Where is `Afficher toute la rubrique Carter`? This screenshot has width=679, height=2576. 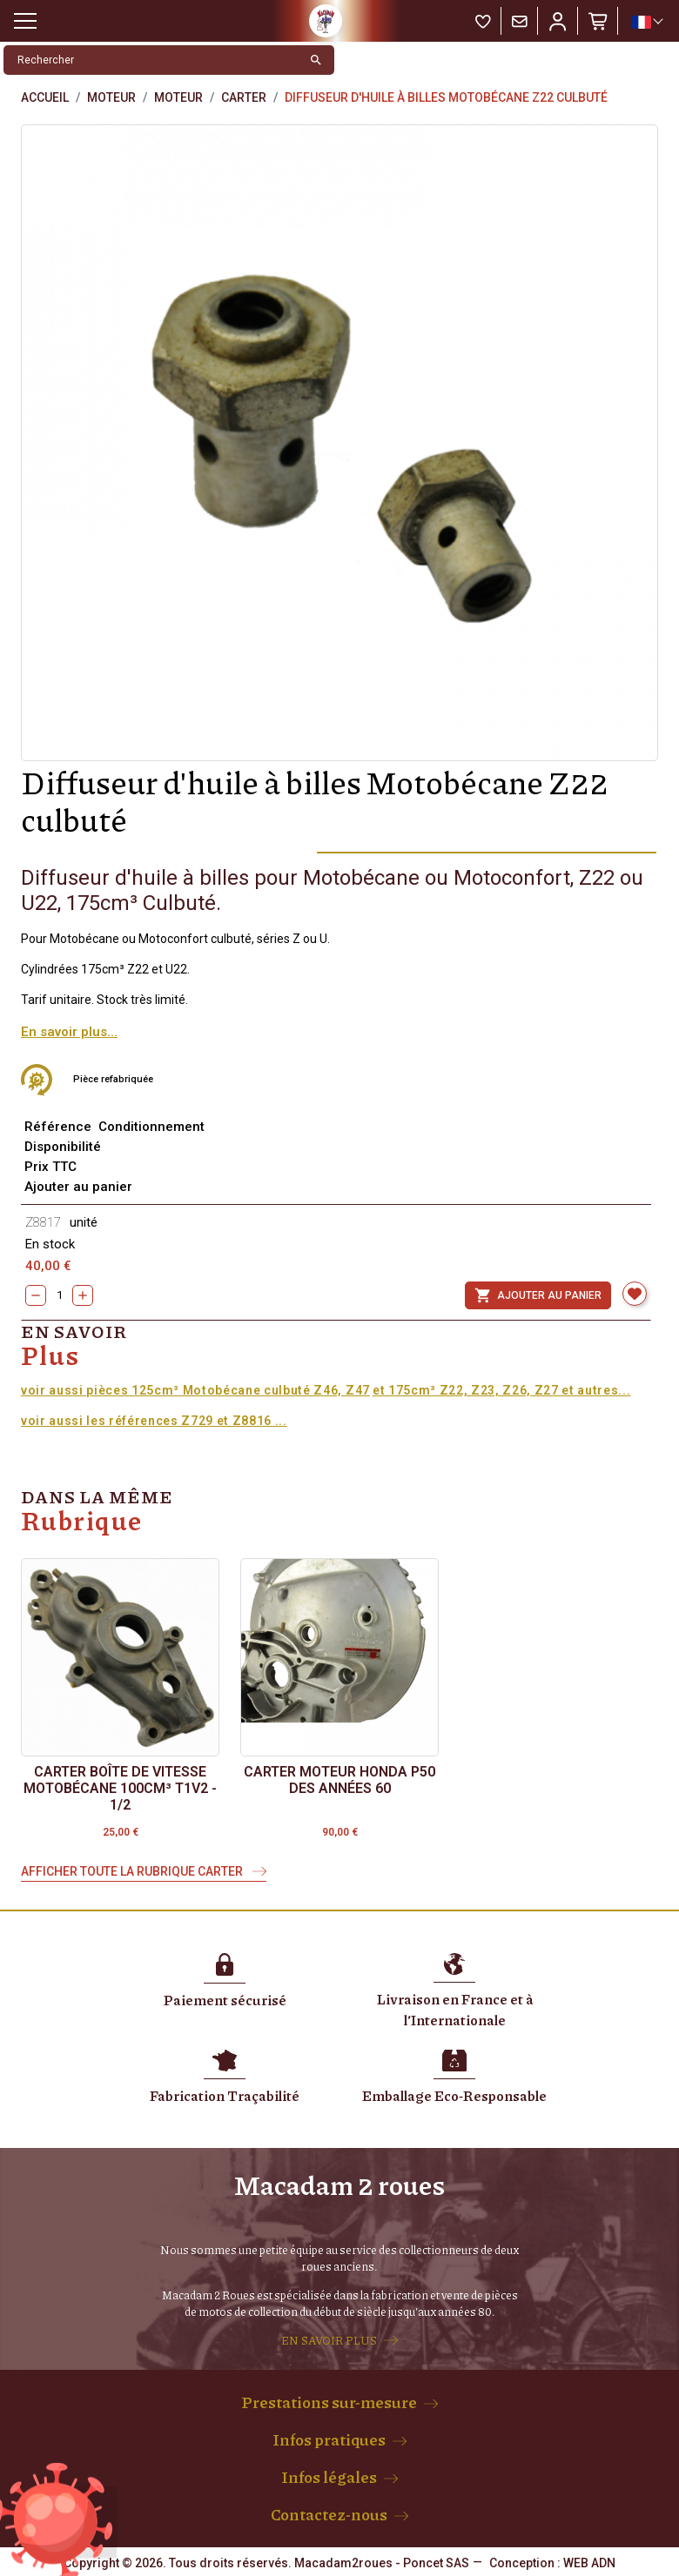 Afficher toute la rubrique Carter is located at coordinates (133, 1871).